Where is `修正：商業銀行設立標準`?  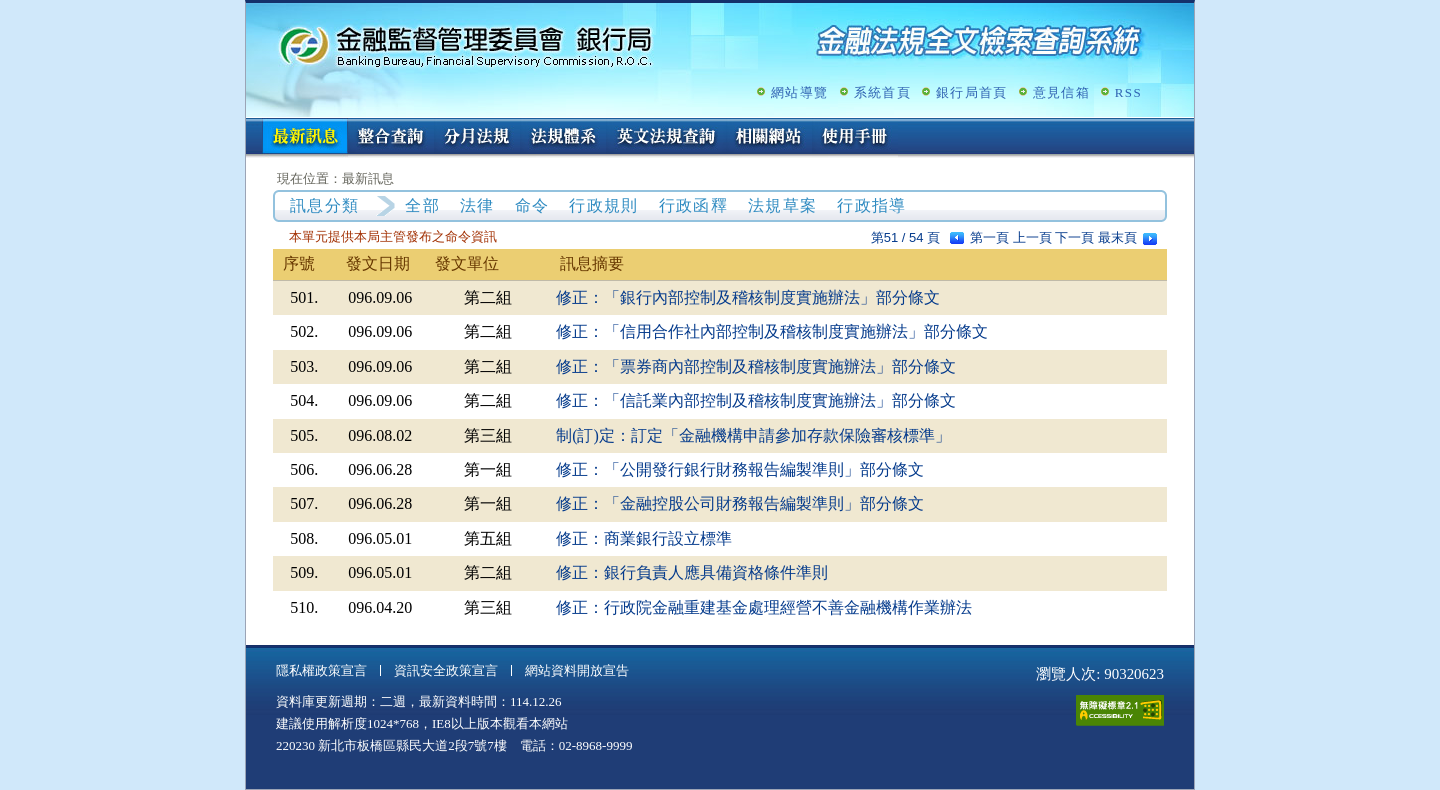
修正：商業銀行設立標準 is located at coordinates (644, 538).